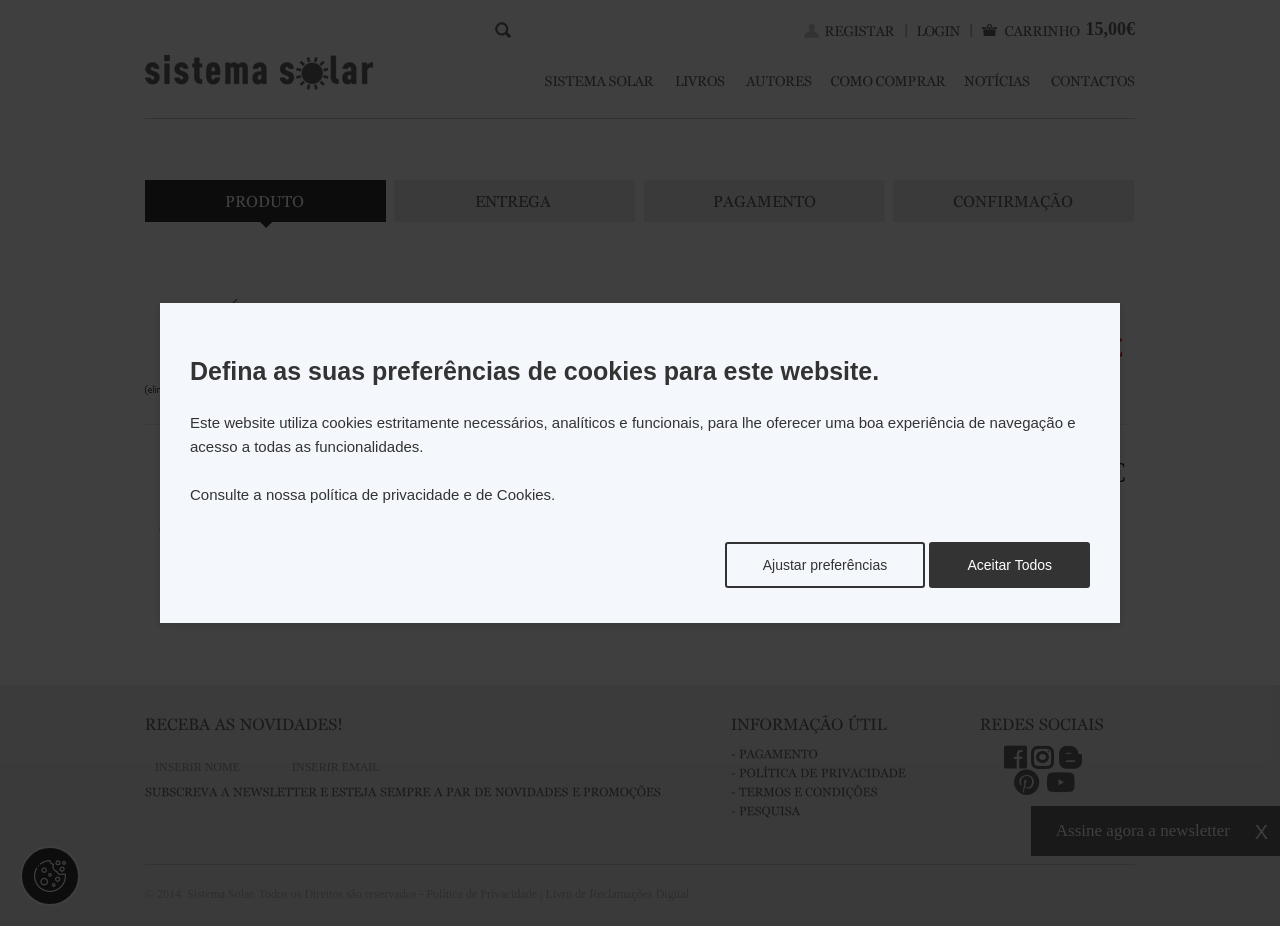 This screenshot has width=1280, height=926. I want to click on política de privacidade e de Cookies, so click(430, 494).